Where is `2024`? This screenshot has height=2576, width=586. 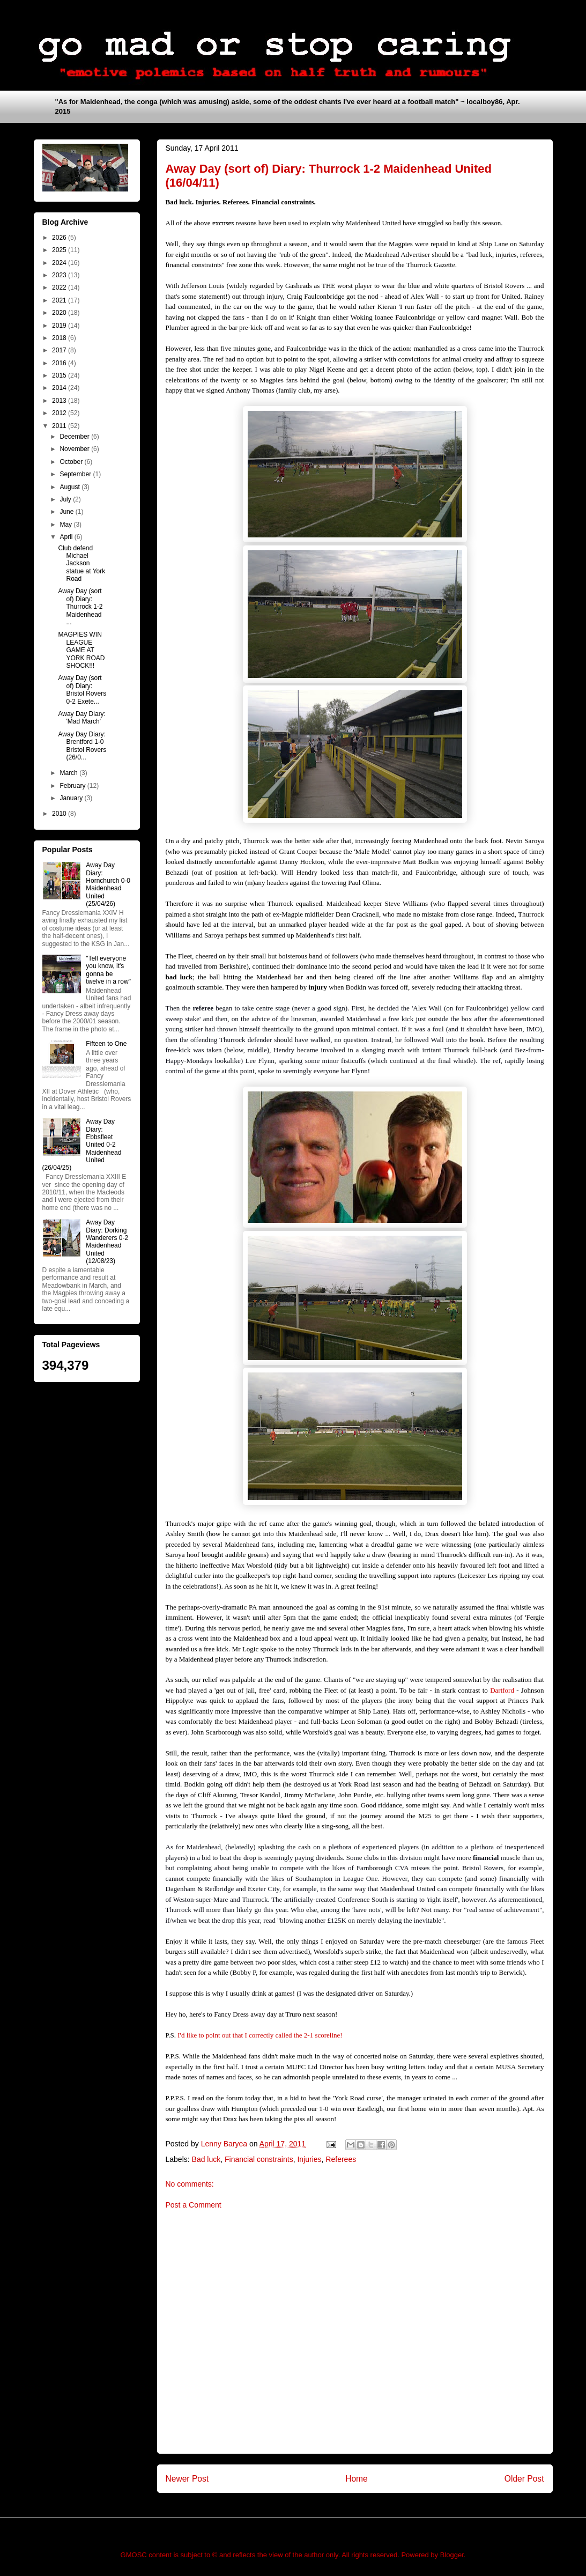 2024 is located at coordinates (60, 263).